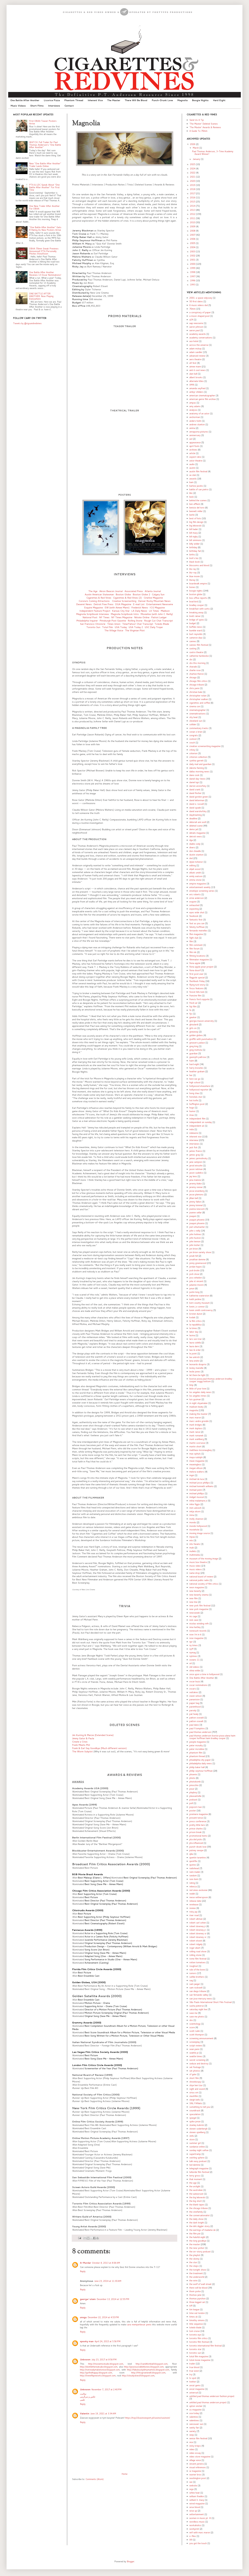  Describe the element at coordinates (193, 2182) in the screenshot. I see `the age` at that location.